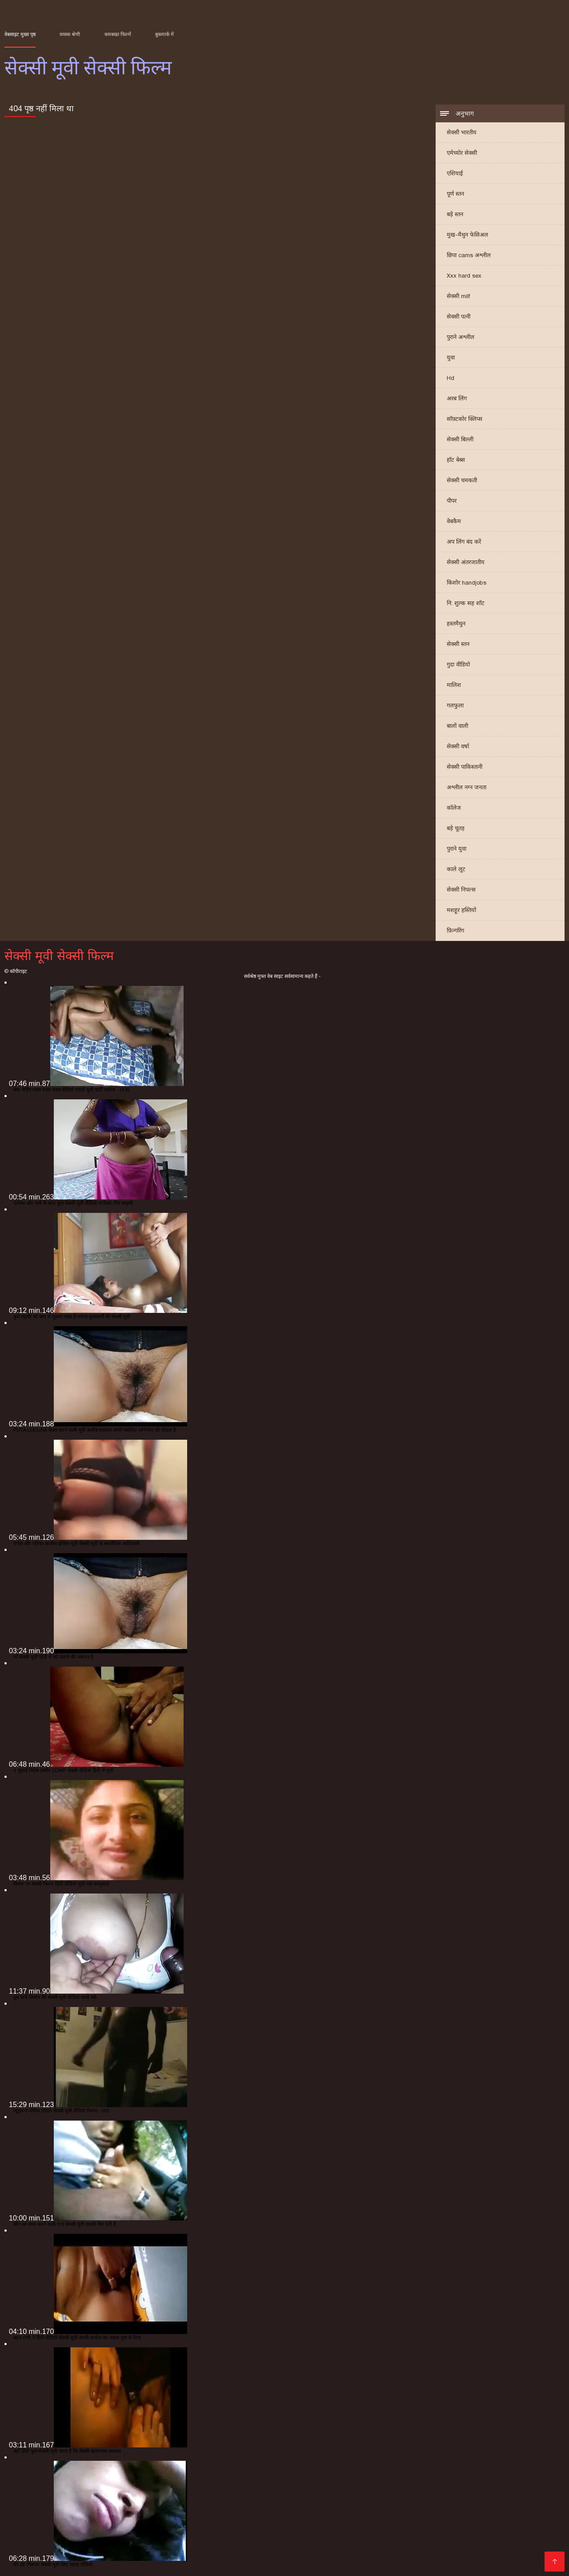 The image size is (569, 2576). What do you see at coordinates (458, 644) in the screenshot?
I see `सेक्सी स्तन` at bounding box center [458, 644].